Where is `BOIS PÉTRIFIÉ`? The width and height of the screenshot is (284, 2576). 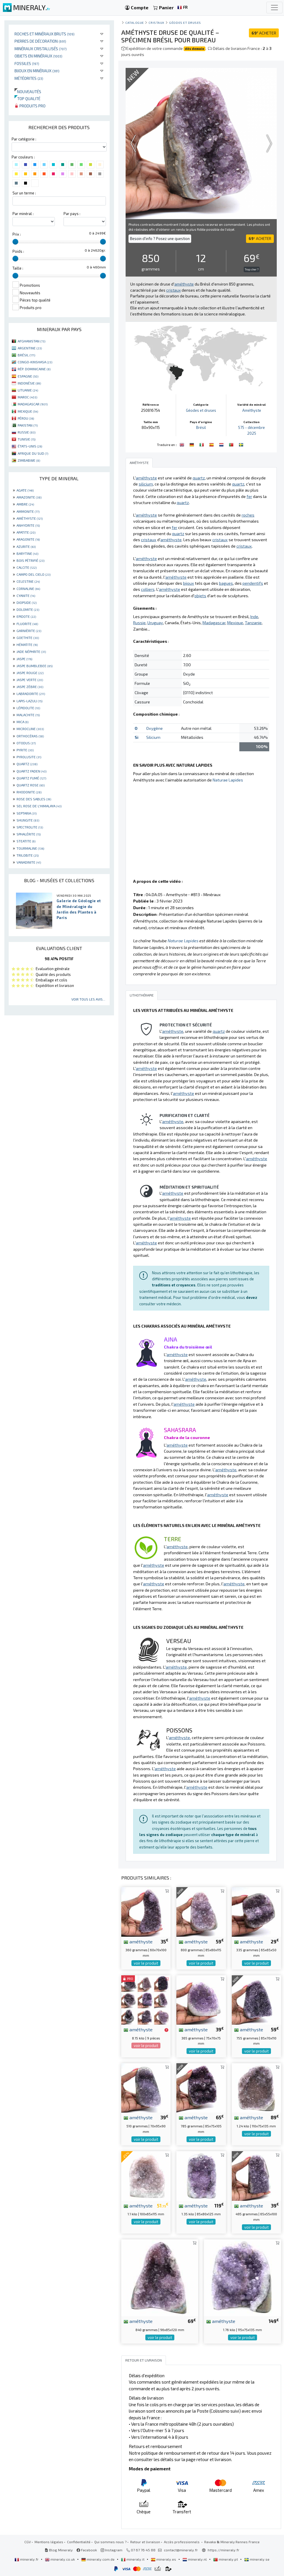
BOIS PÉTRIFIÉ is located at coordinates (30, 560).